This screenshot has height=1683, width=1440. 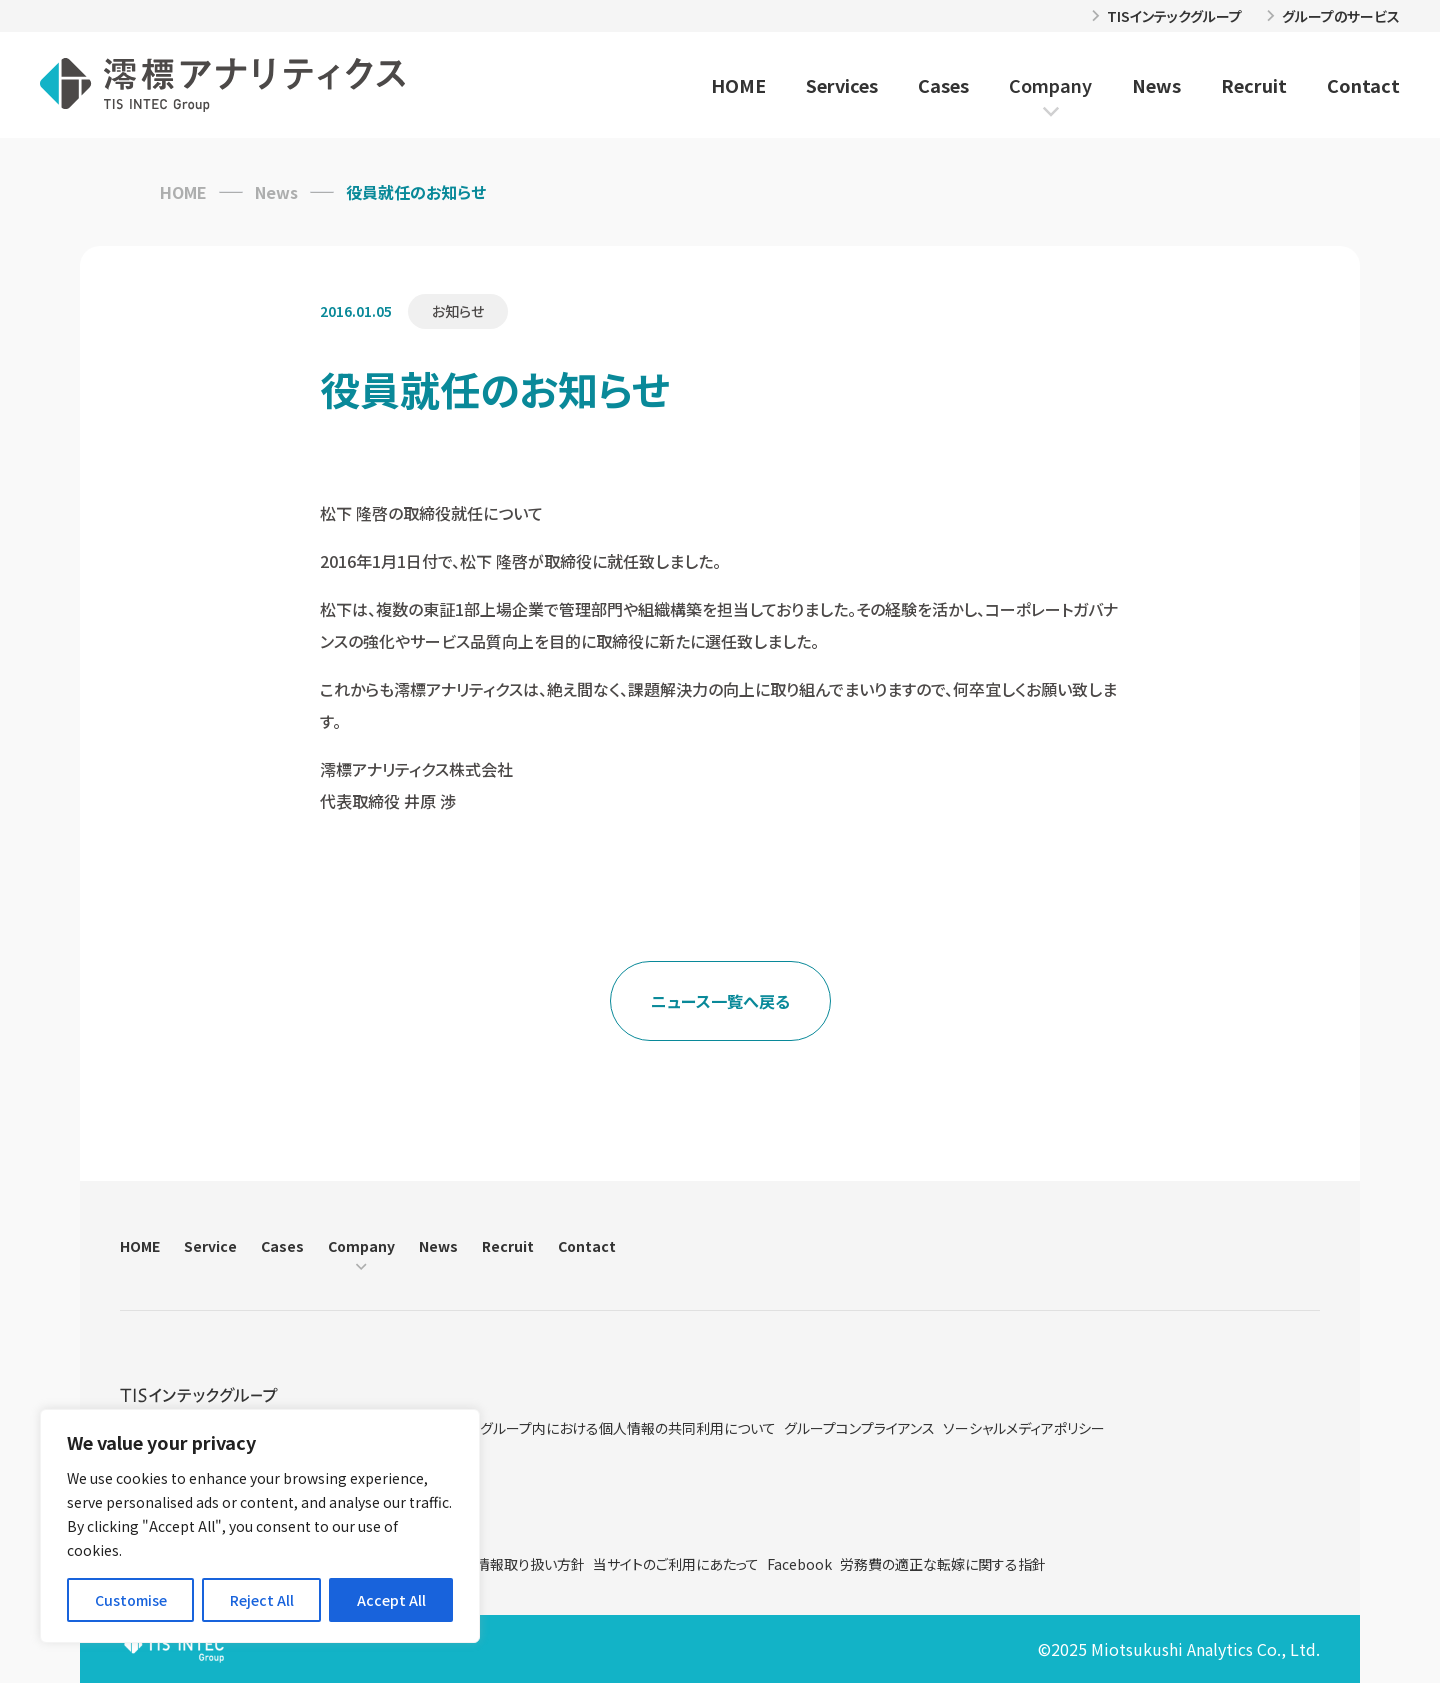 I want to click on グループコンプライアンス, so click(x=859, y=1428).